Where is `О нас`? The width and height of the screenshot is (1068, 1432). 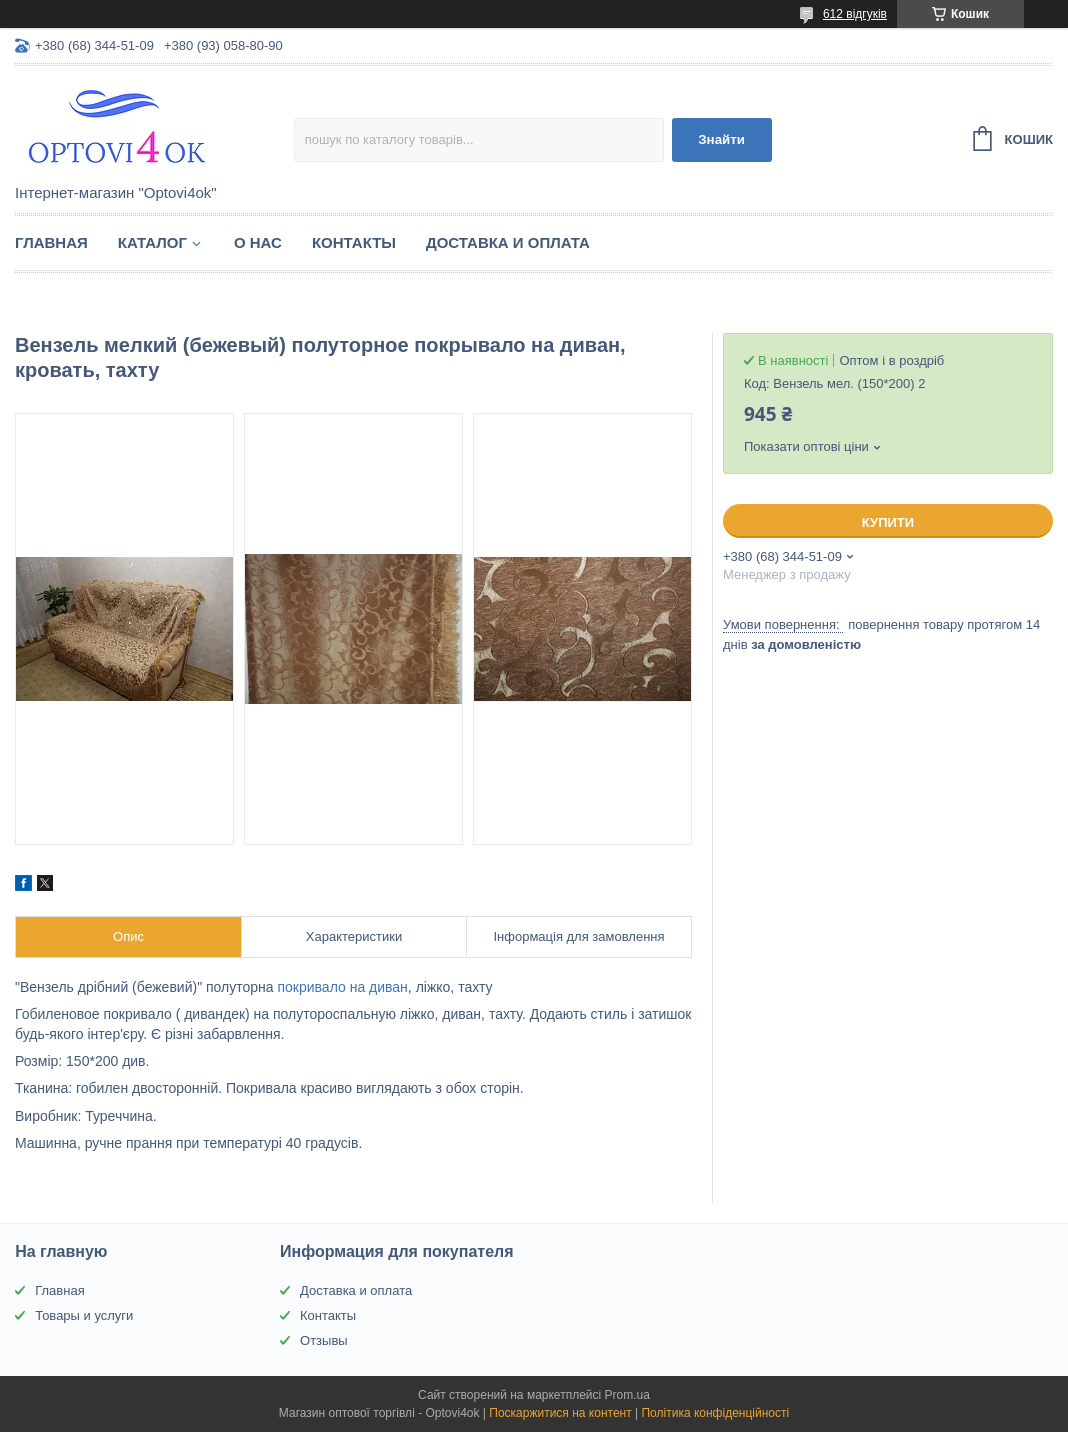 О нас is located at coordinates (258, 242).